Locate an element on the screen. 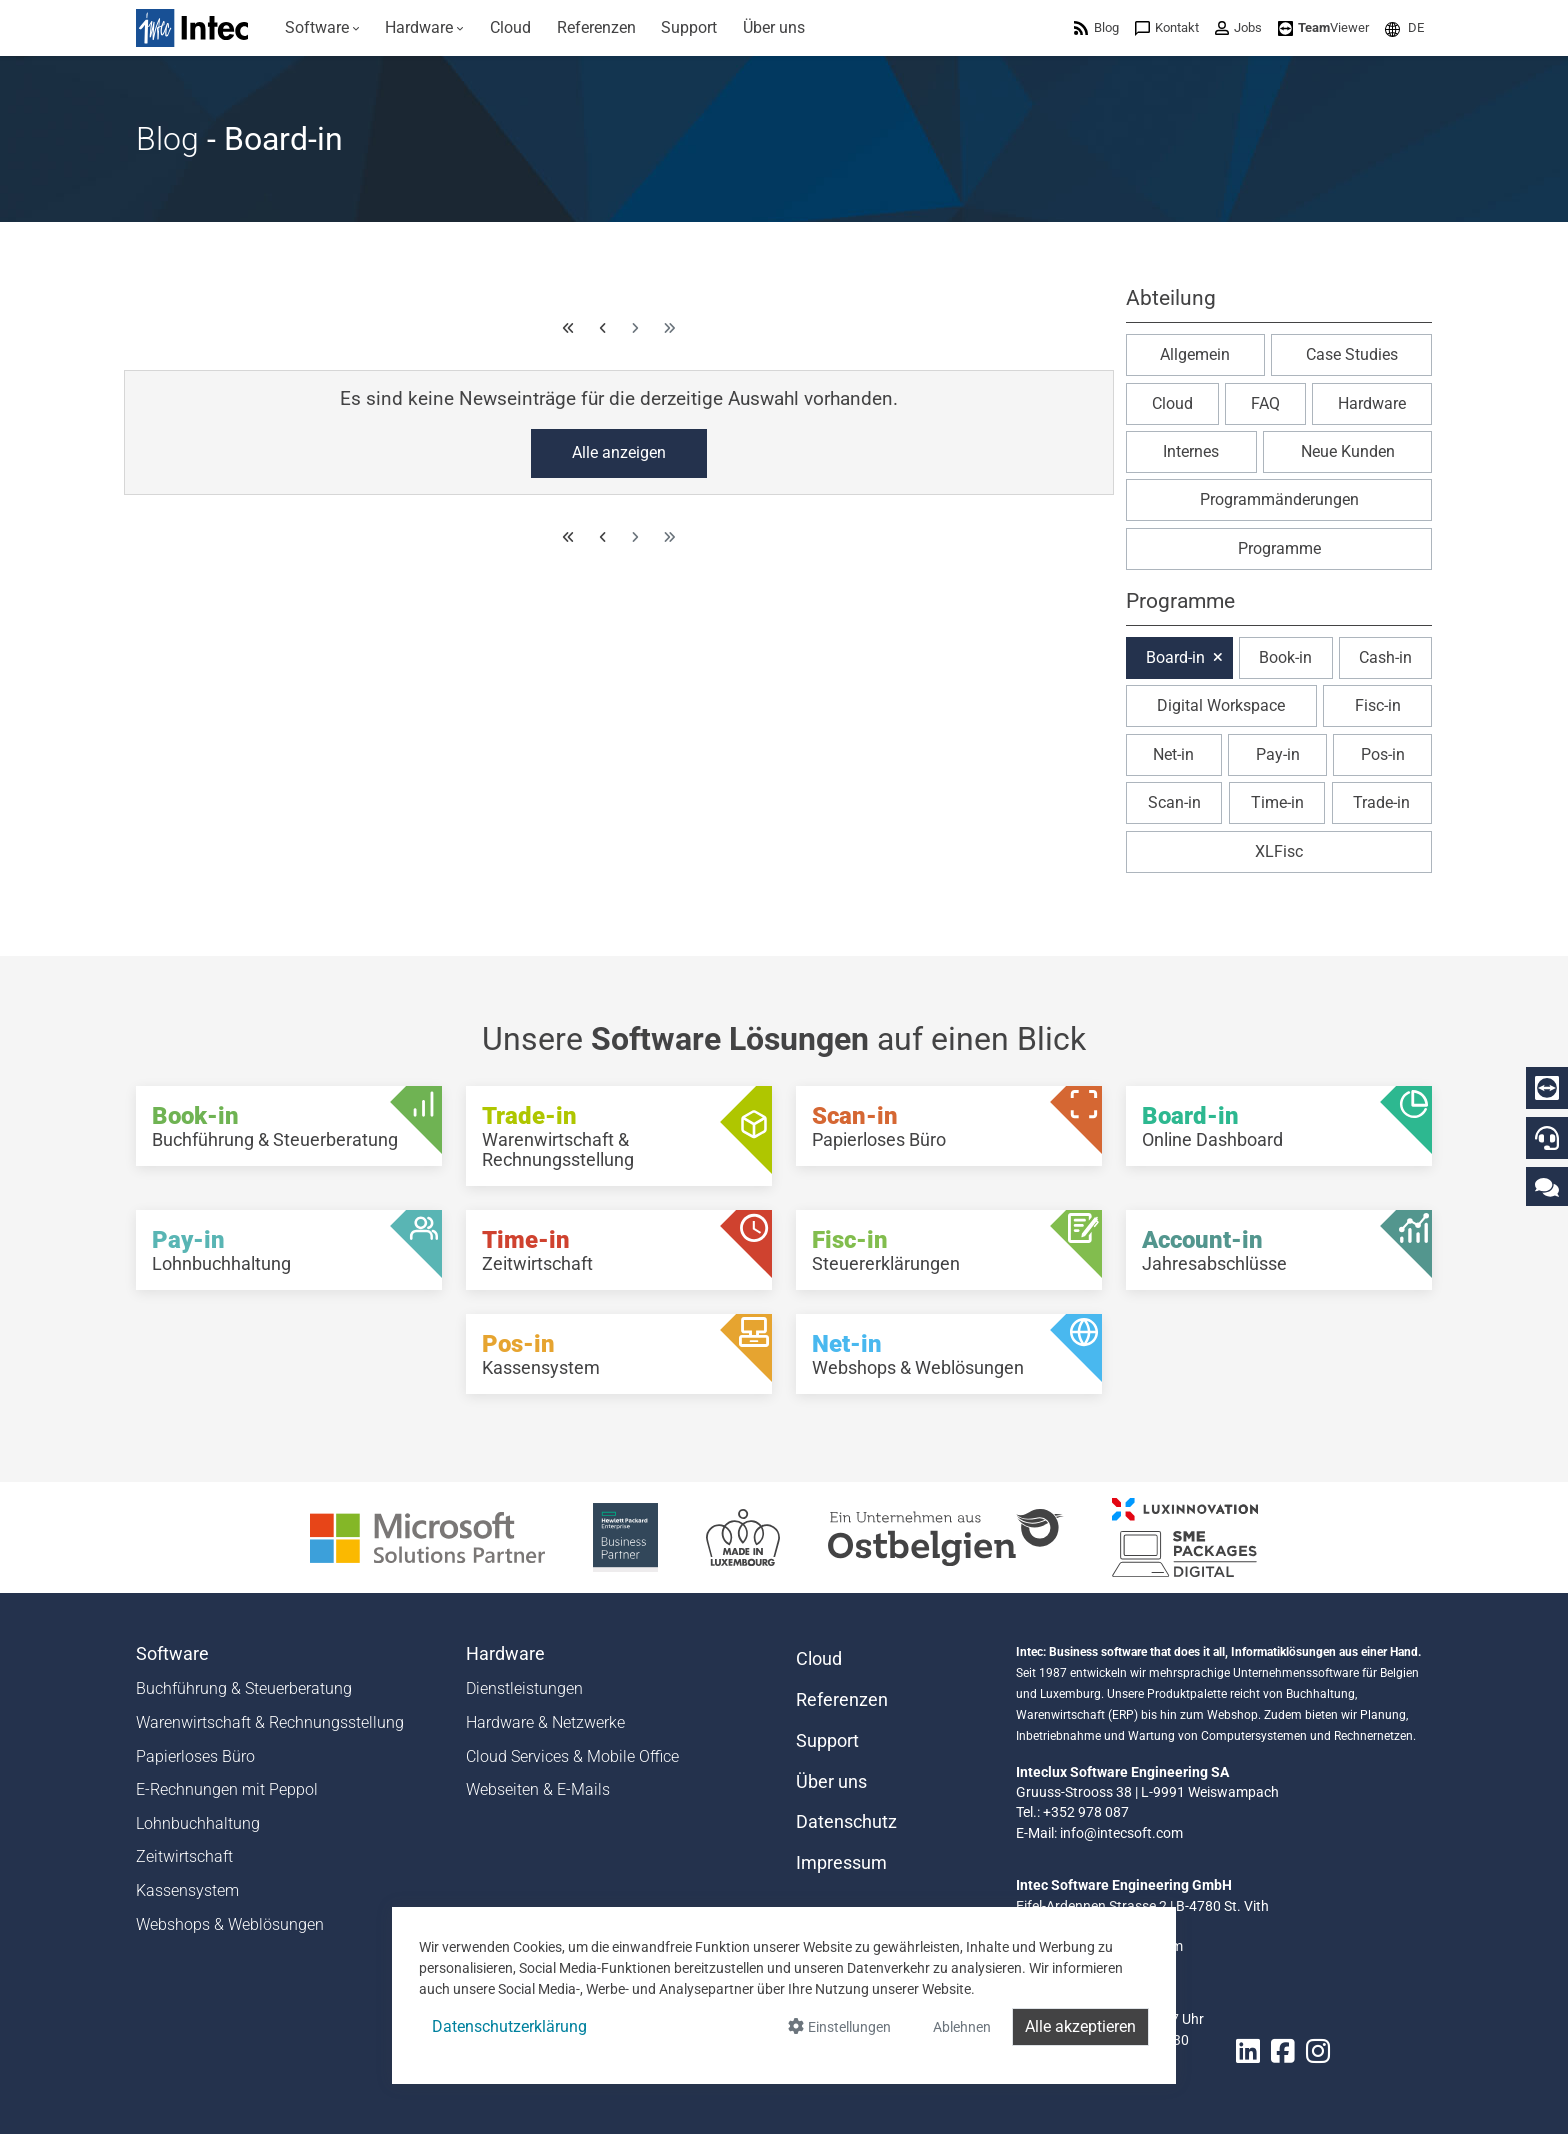 The width and height of the screenshot is (1568, 2134). Cash-in is located at coordinates (1385, 657).